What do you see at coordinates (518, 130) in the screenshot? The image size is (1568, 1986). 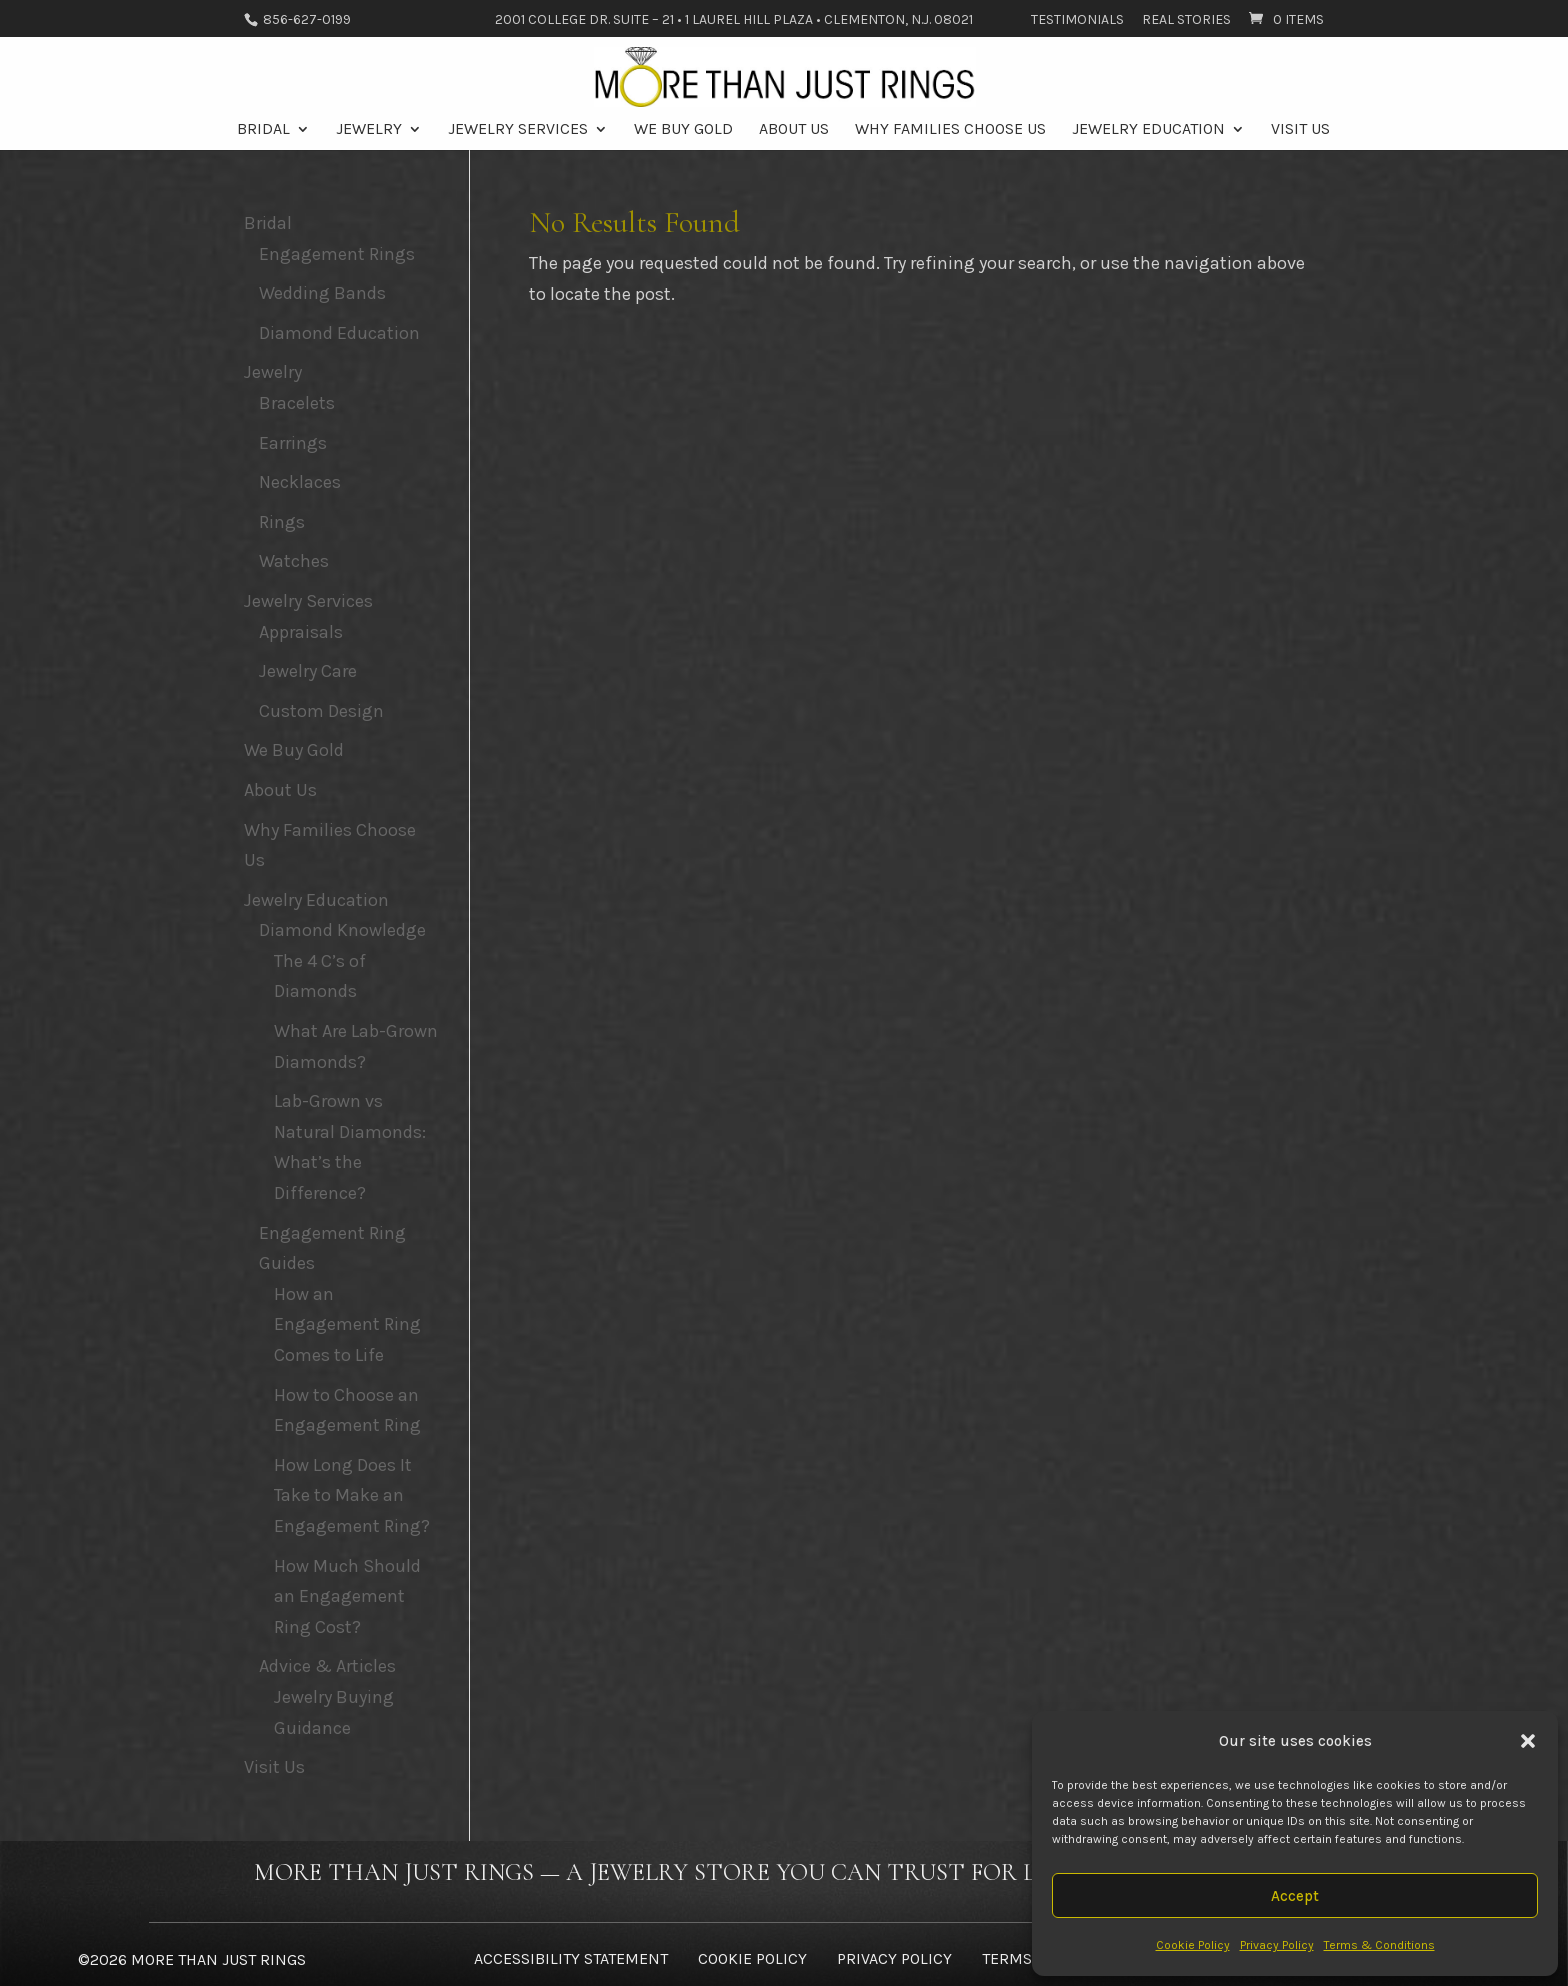 I see `Jewelry Services` at bounding box center [518, 130].